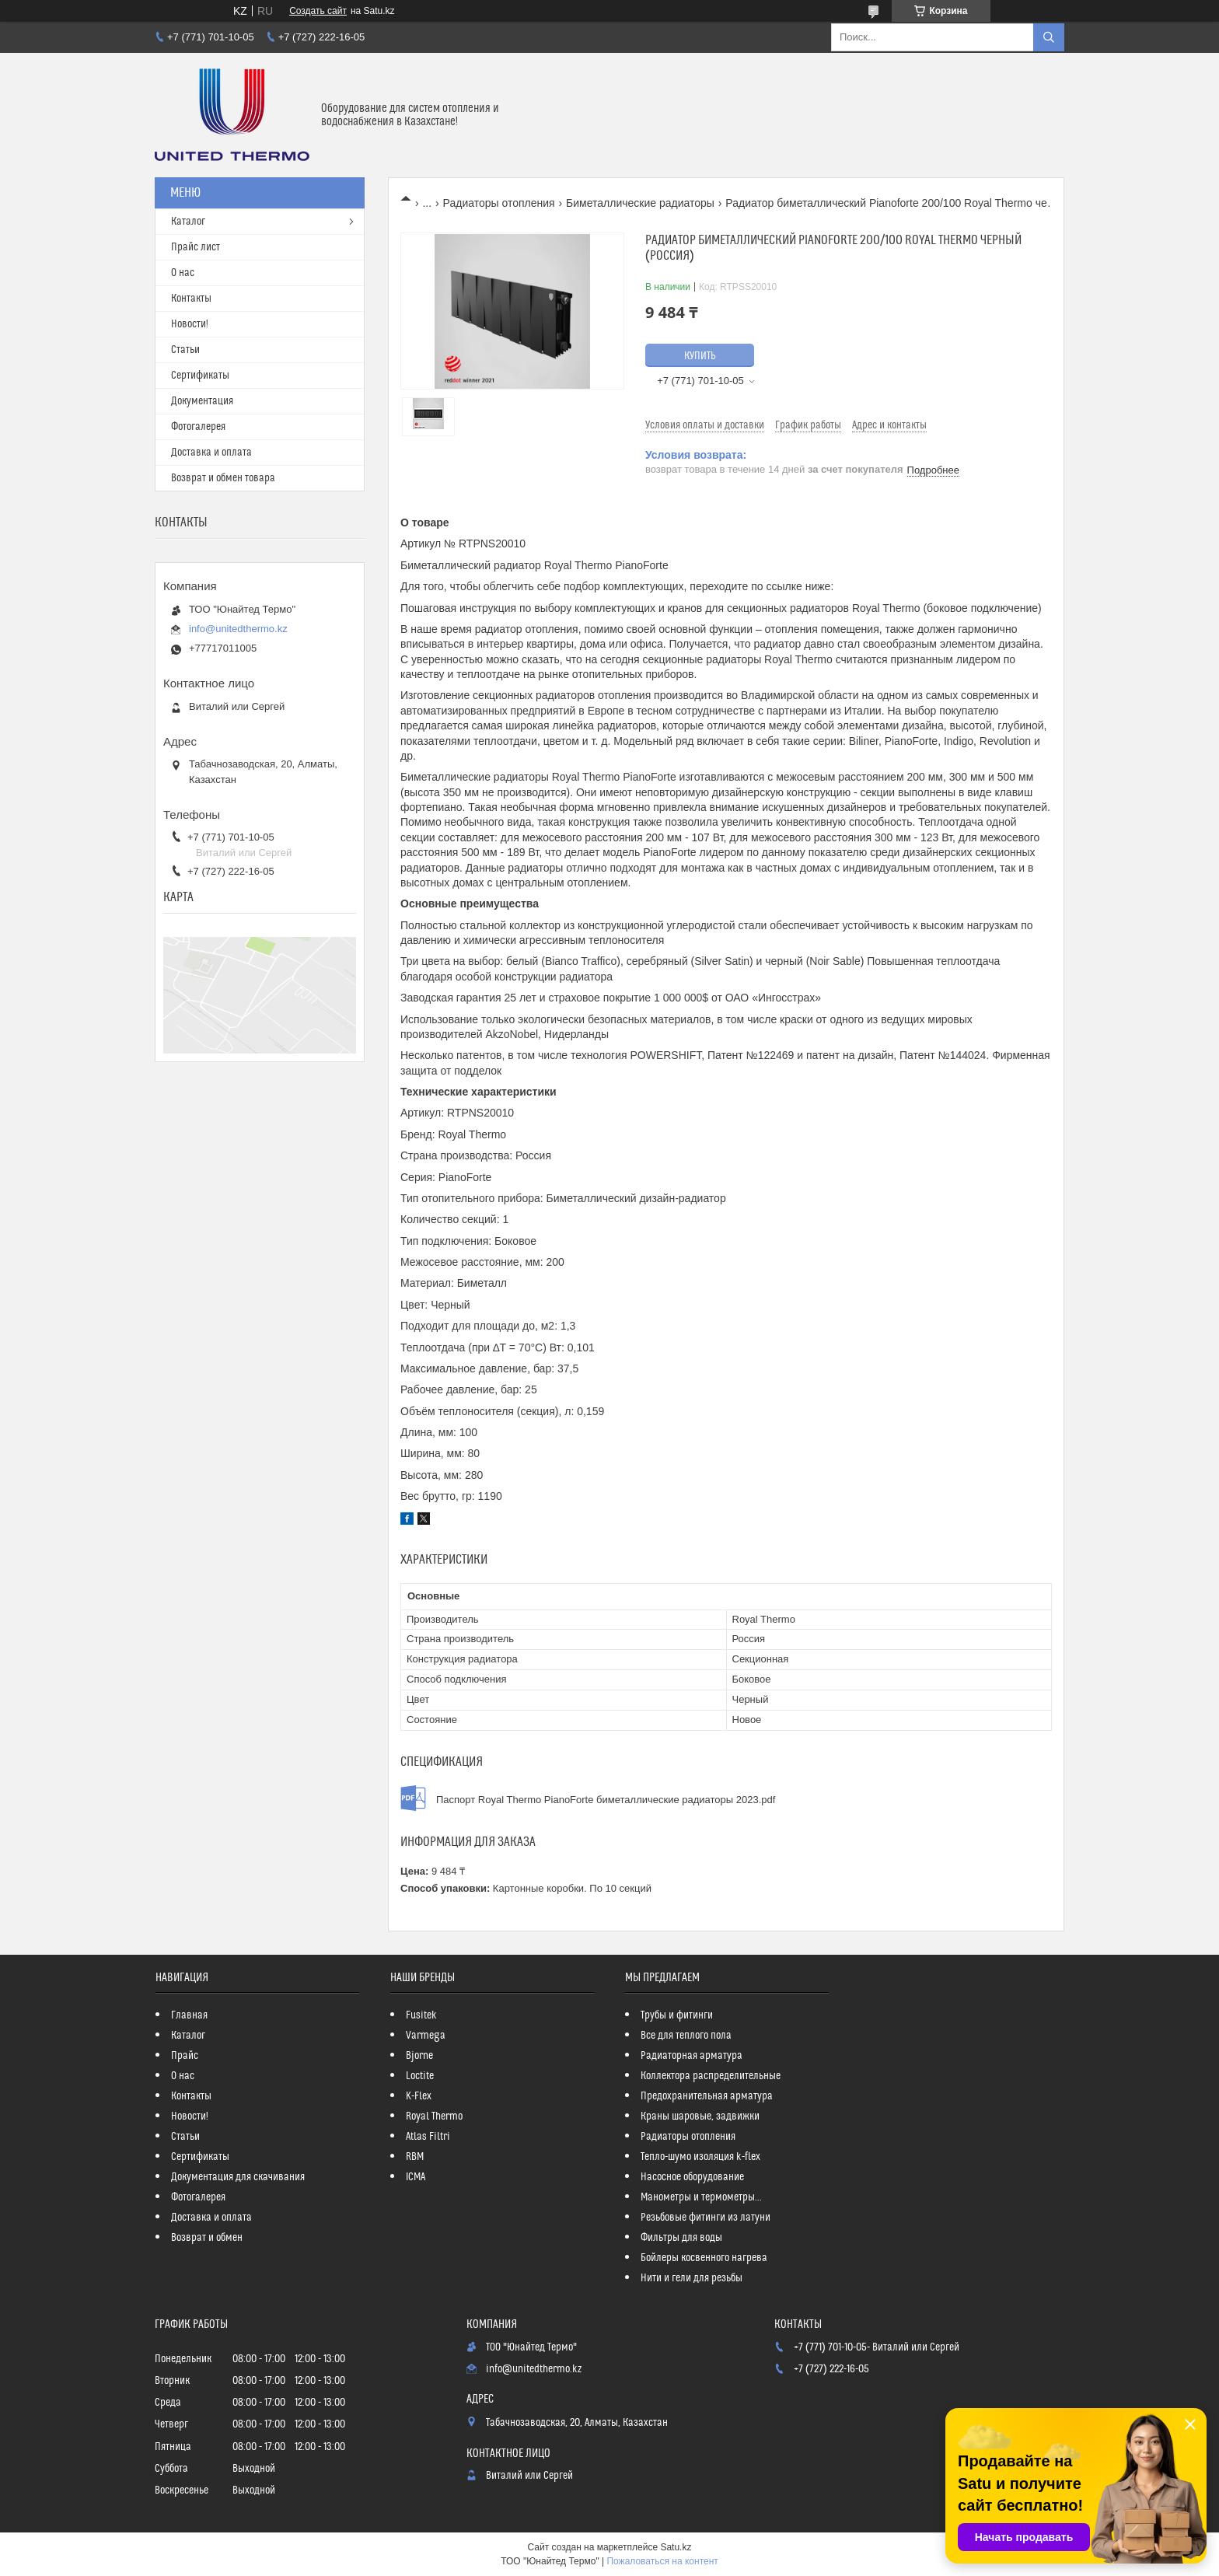 This screenshot has height=2576, width=1219. Describe the element at coordinates (711, 2076) in the screenshot. I see `Коллектора распределительные` at that location.